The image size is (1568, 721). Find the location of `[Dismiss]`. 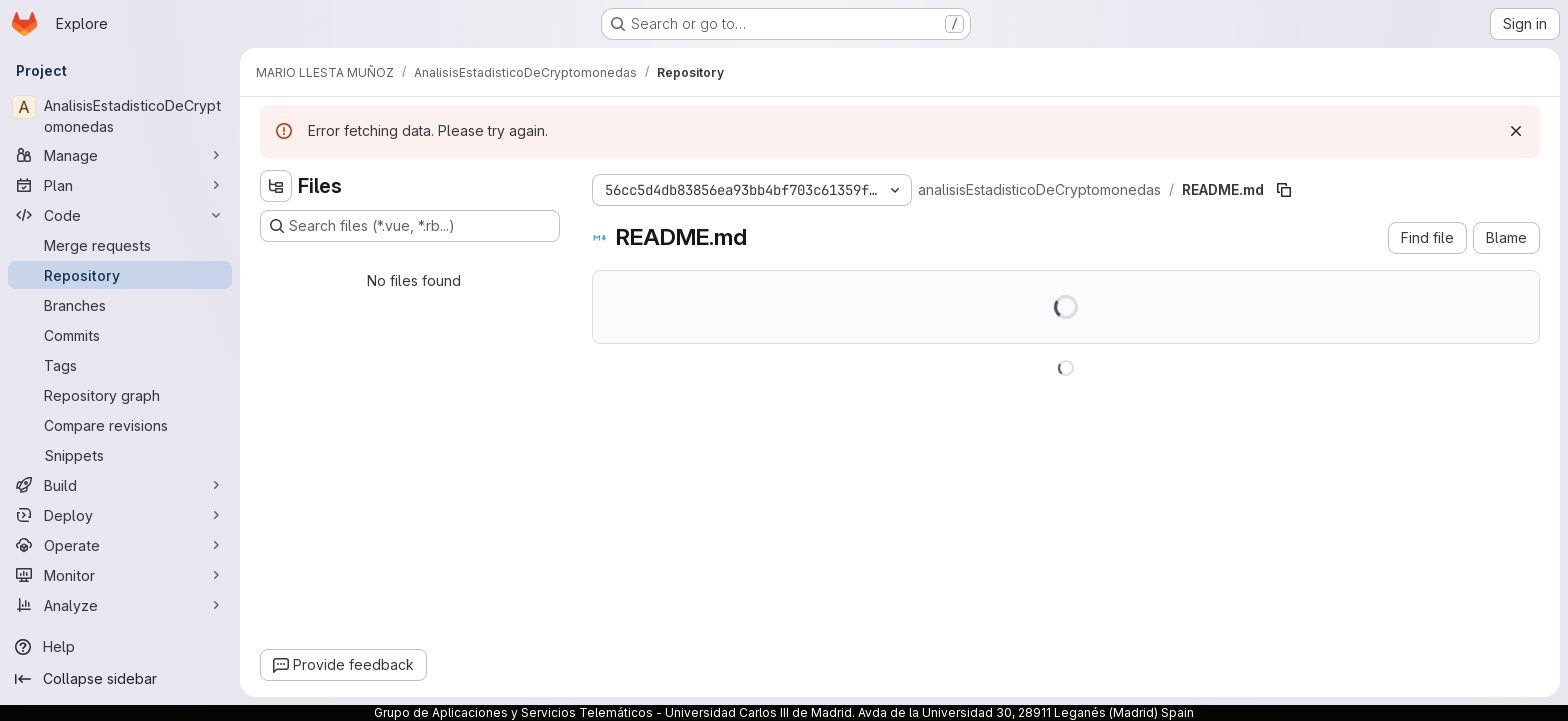

[Dismiss] is located at coordinates (1516, 131).